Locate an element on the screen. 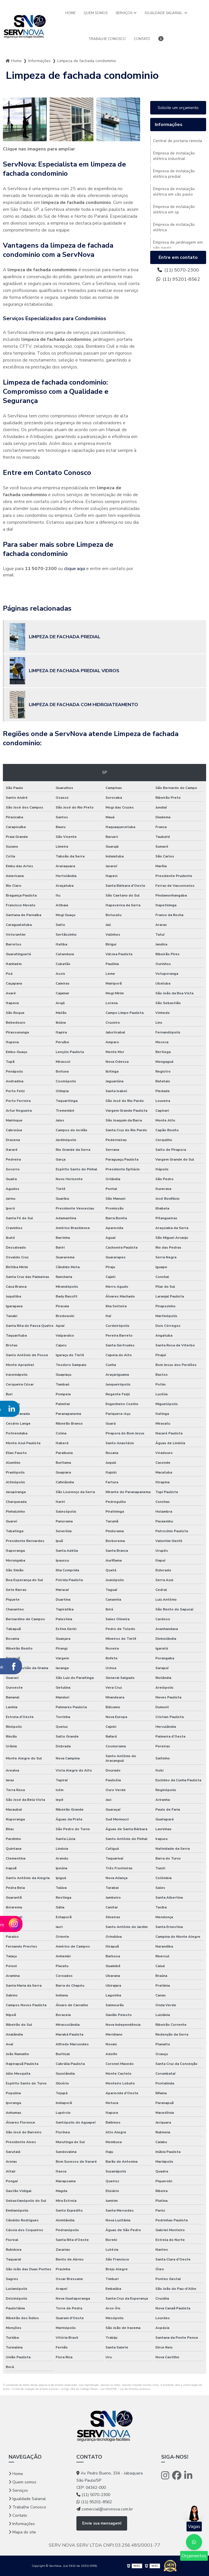 This screenshot has height=2576, width=209. Informações is located at coordinates (39, 61).